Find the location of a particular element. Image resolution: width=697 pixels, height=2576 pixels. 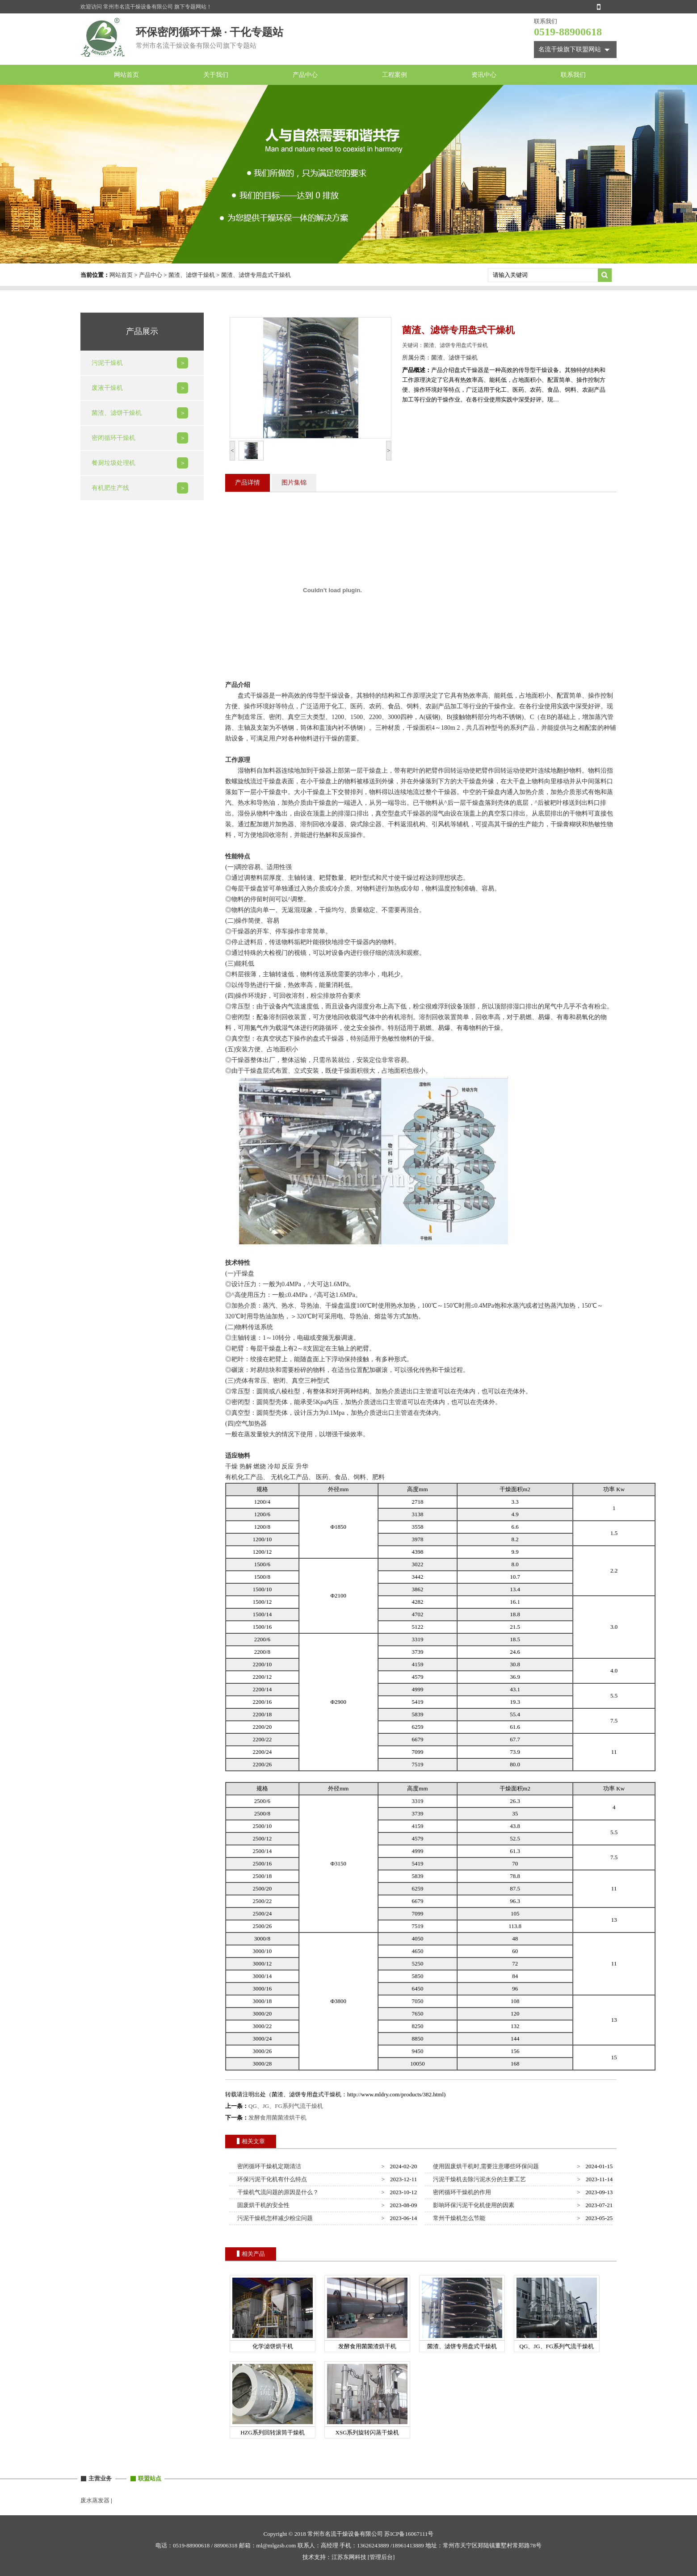

产品中心 is located at coordinates (305, 74).